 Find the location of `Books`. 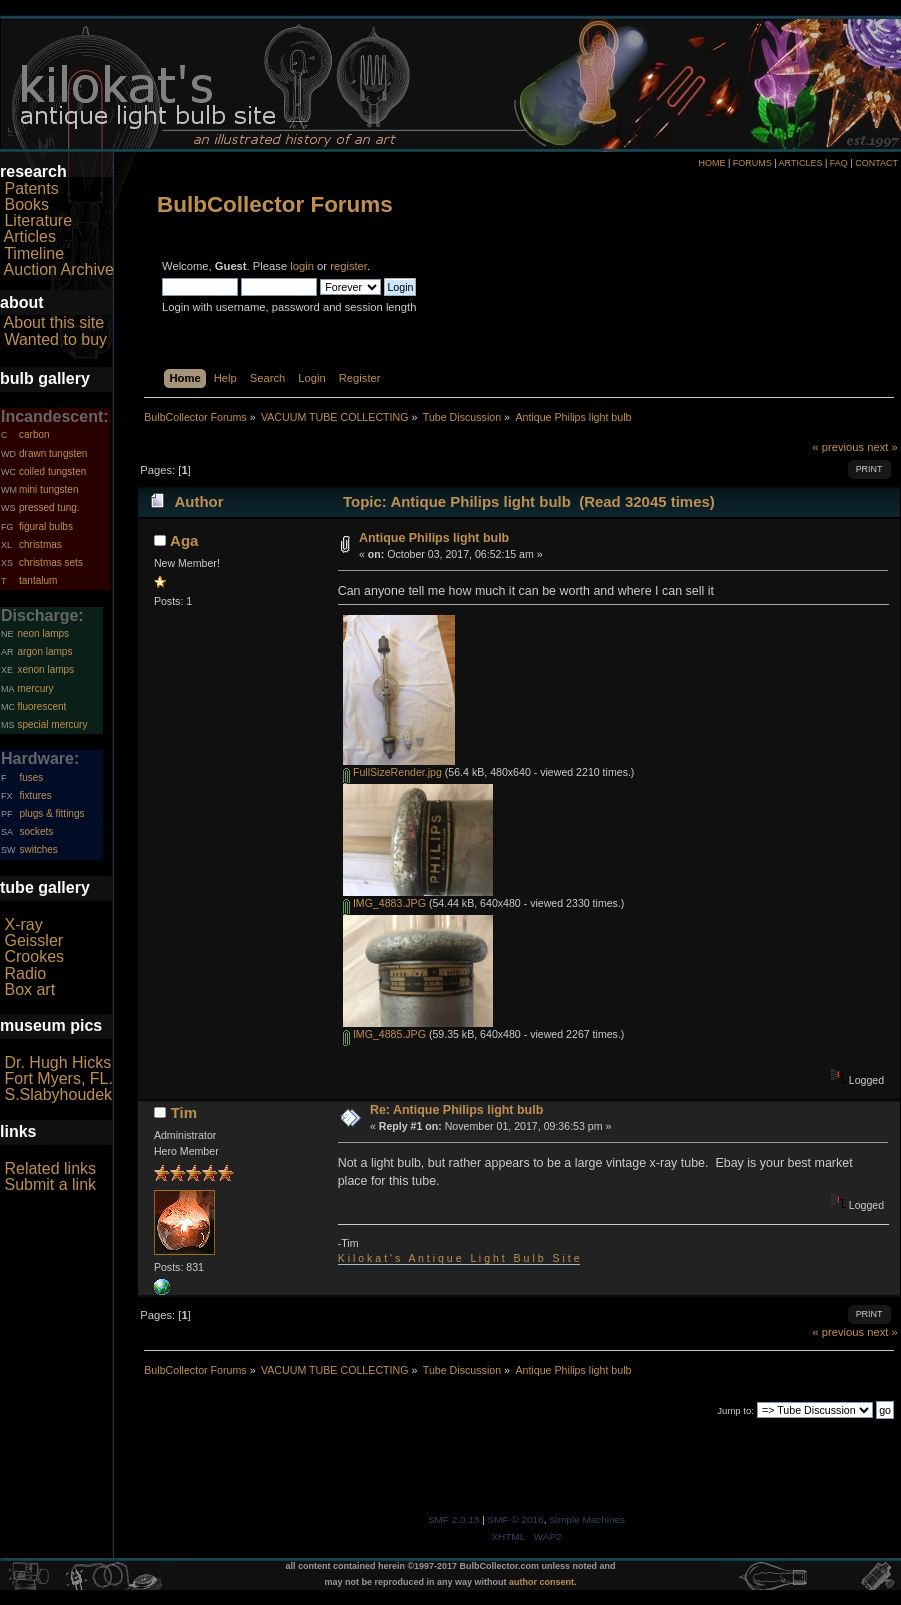

Books is located at coordinates (26, 204).